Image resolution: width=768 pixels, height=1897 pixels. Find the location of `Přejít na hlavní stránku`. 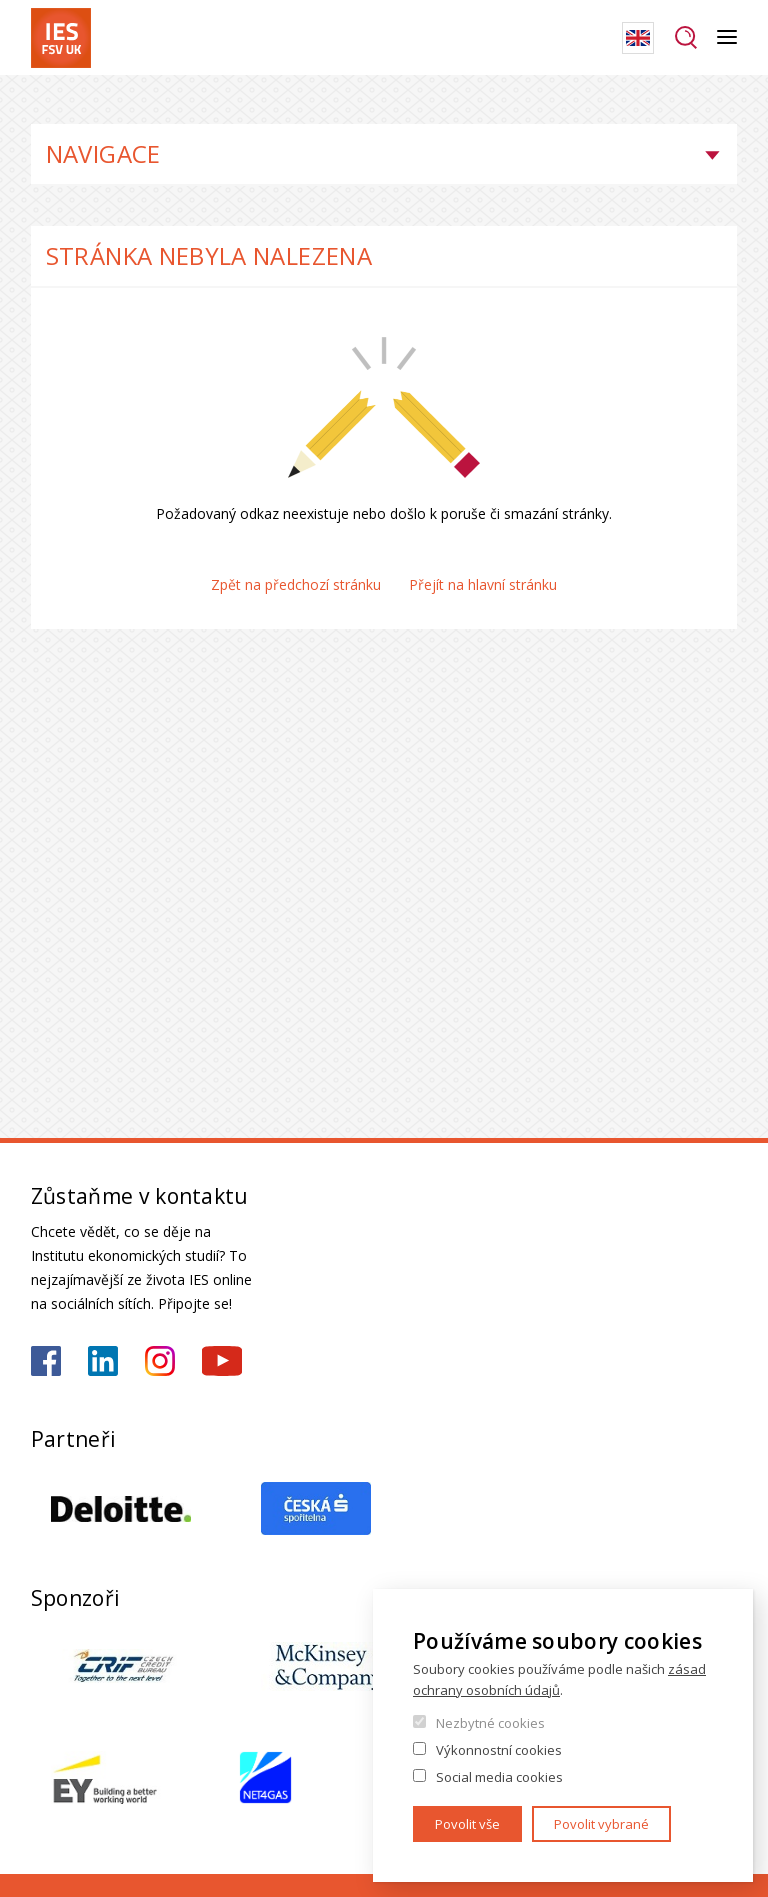

Přejít na hlavní stránku is located at coordinates (483, 584).